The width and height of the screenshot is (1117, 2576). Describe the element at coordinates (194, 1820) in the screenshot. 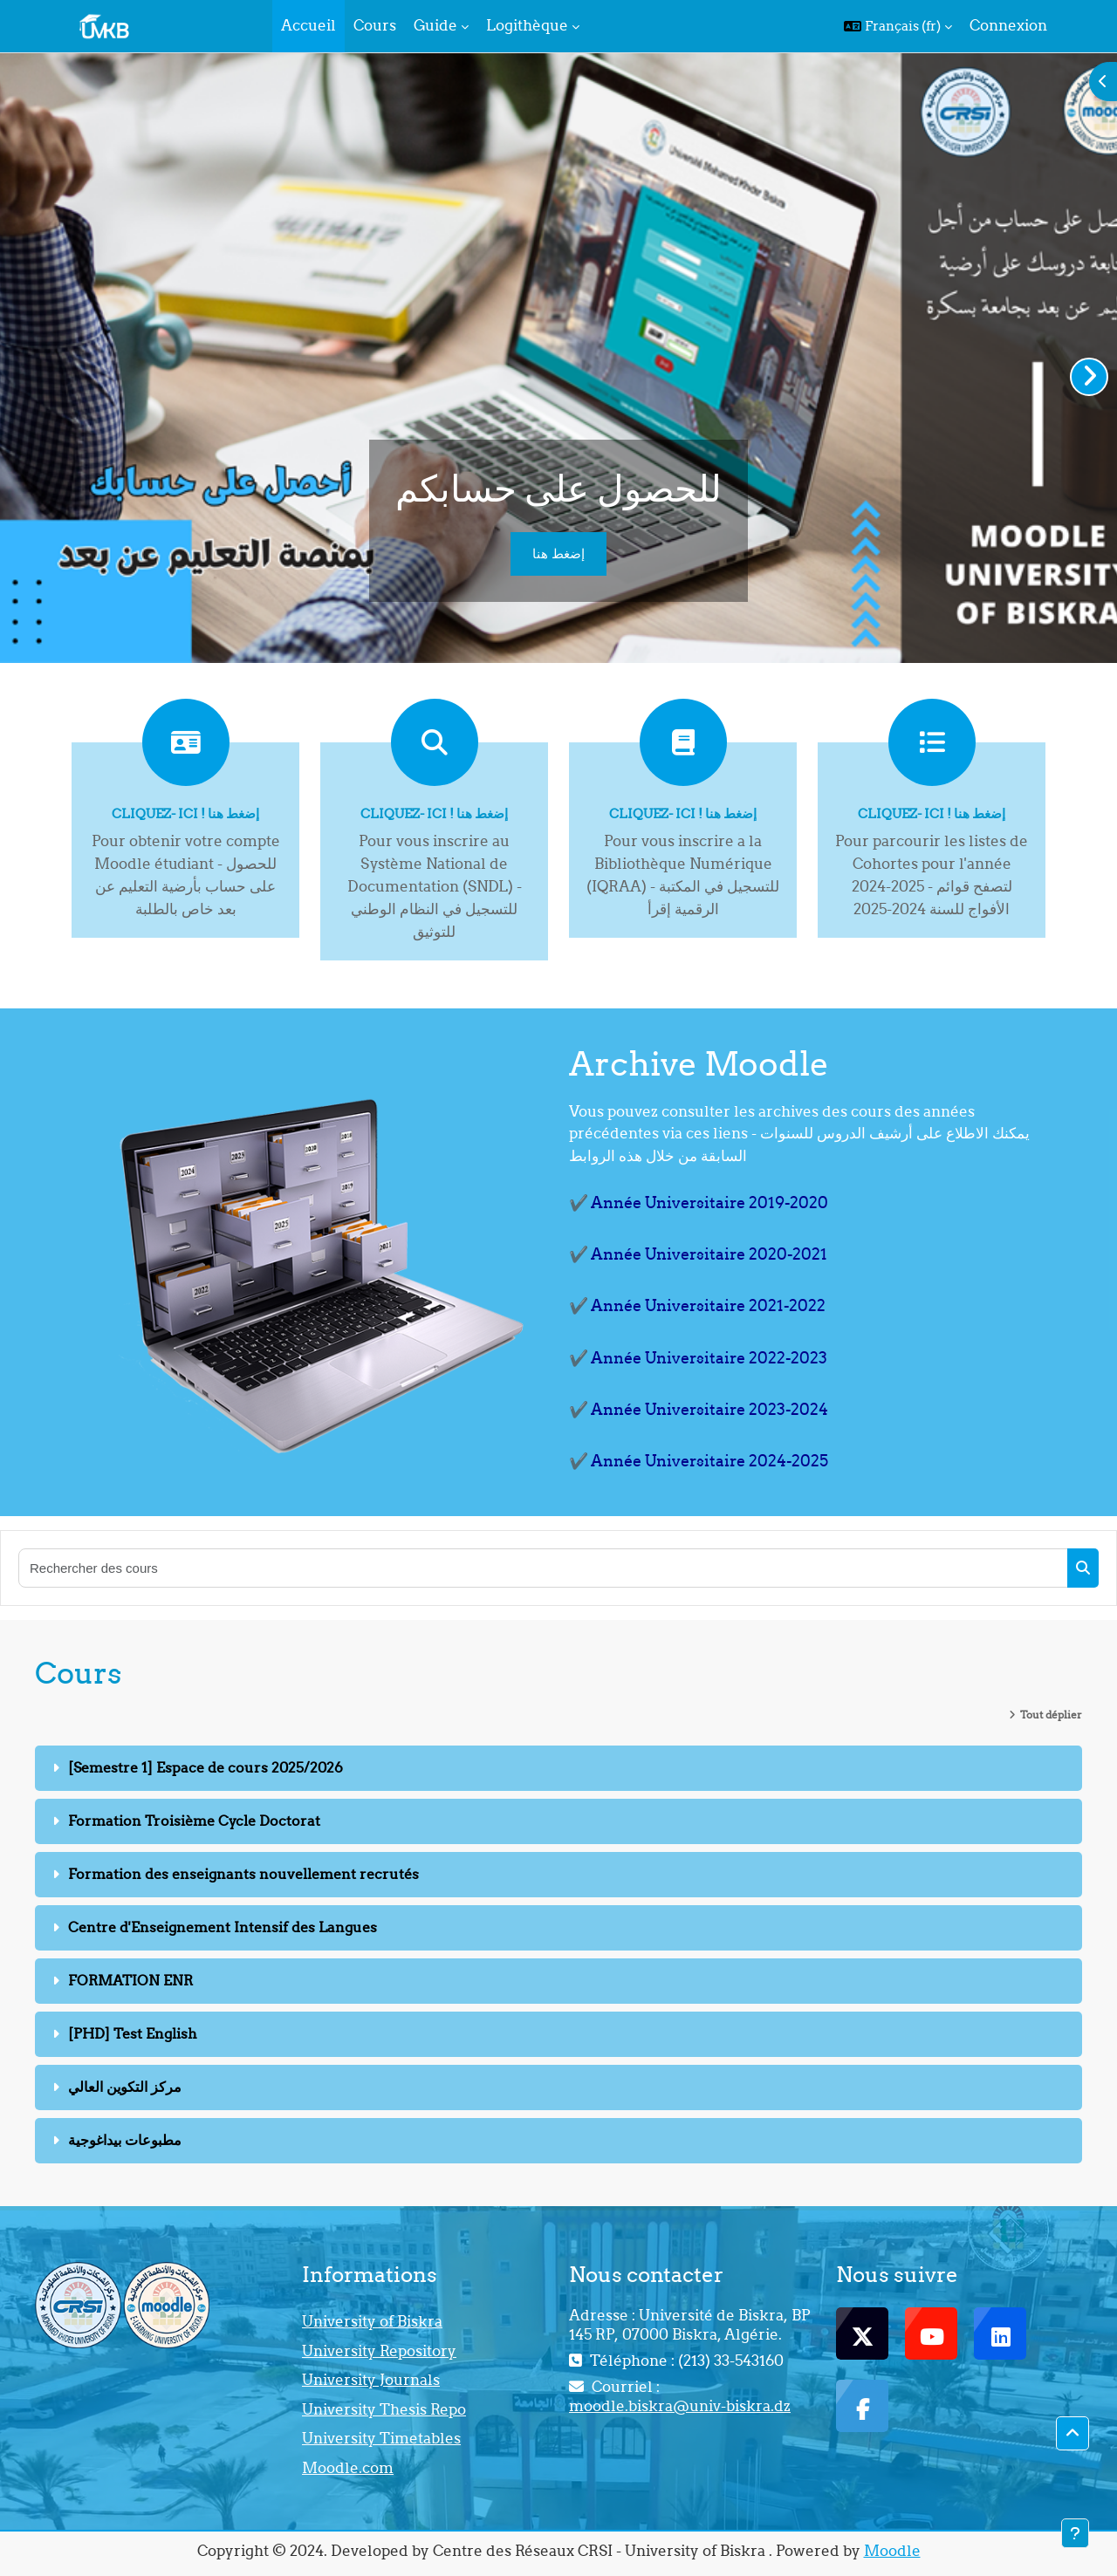

I see `Formation Troisième Cycle Doctorat` at that location.